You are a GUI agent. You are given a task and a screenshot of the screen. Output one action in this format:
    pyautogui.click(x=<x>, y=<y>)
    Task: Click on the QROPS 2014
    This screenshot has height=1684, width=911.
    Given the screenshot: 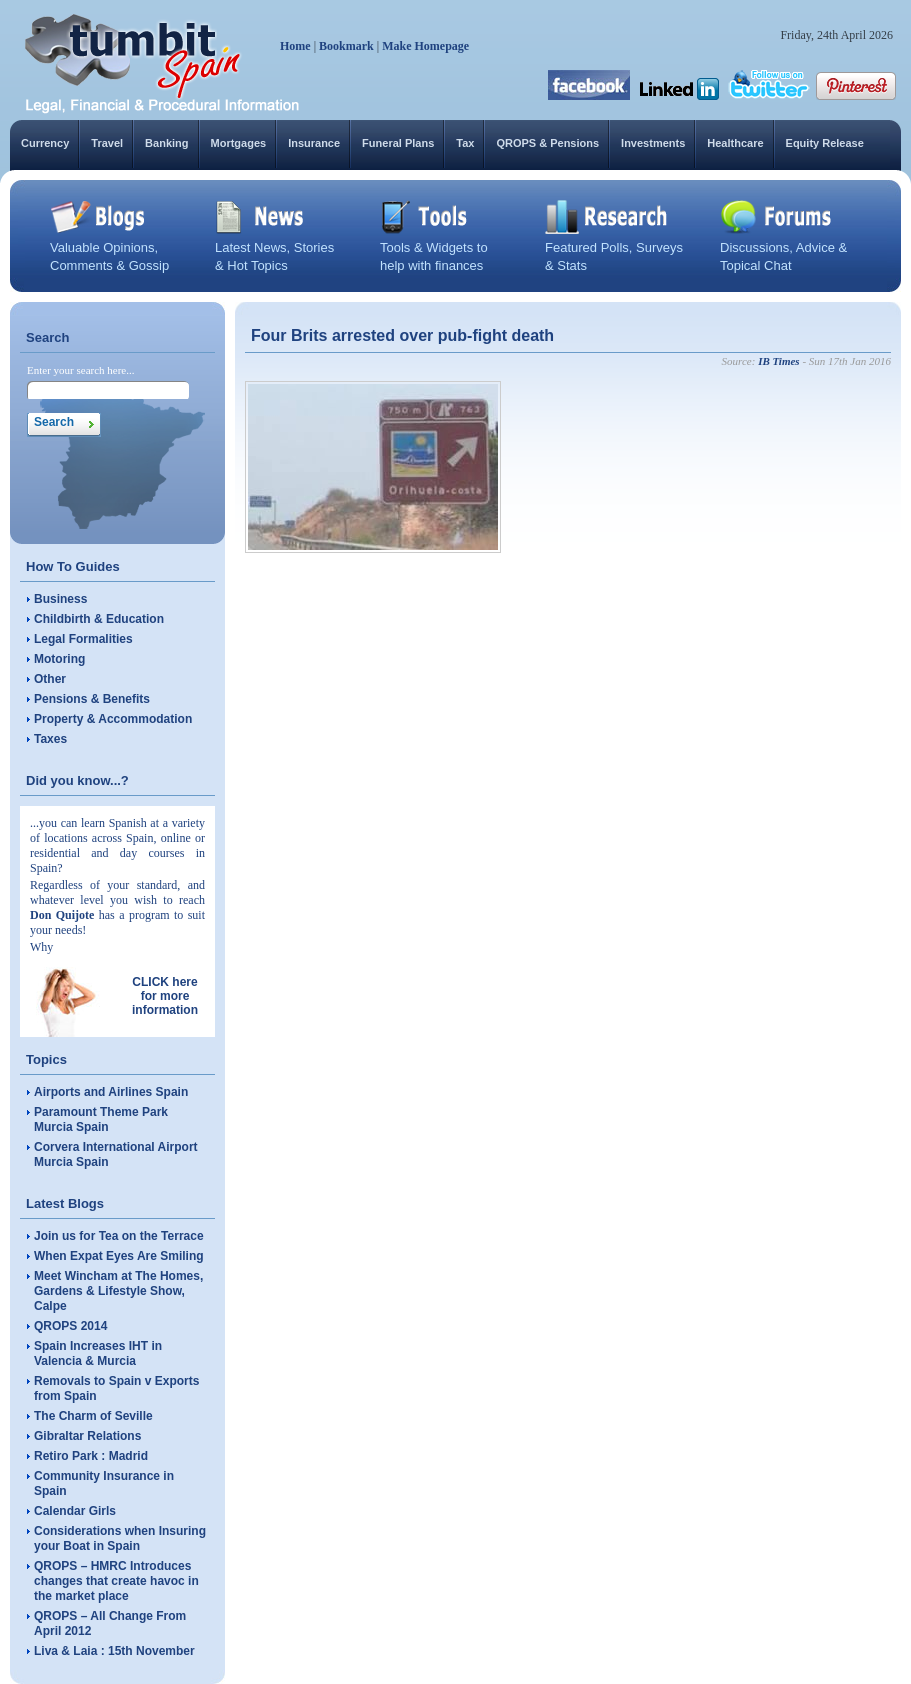 What is the action you would take?
    pyautogui.click(x=70, y=1326)
    